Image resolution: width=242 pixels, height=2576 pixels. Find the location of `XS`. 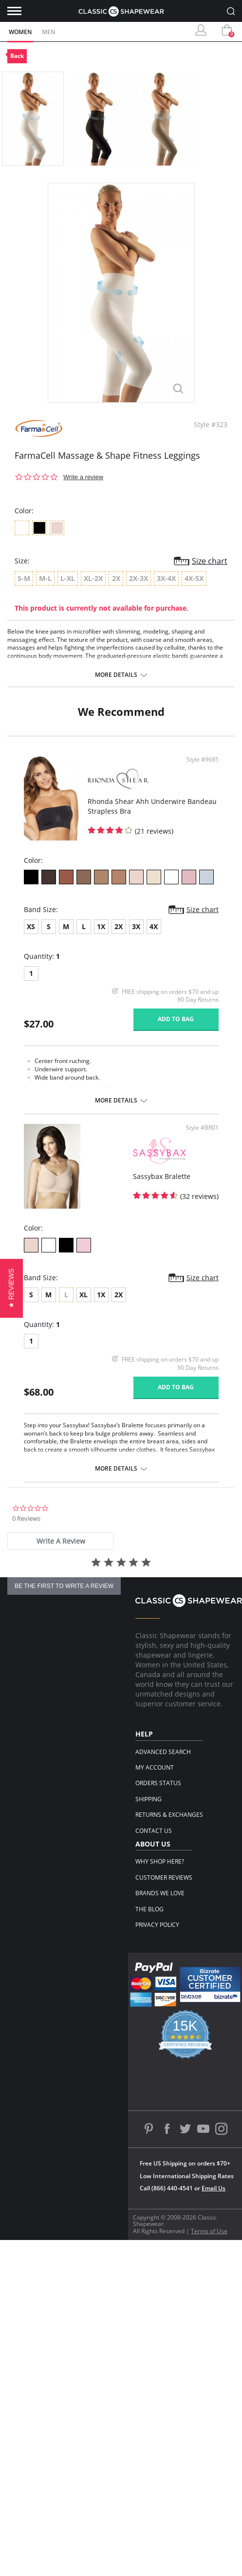

XS is located at coordinates (31, 926).